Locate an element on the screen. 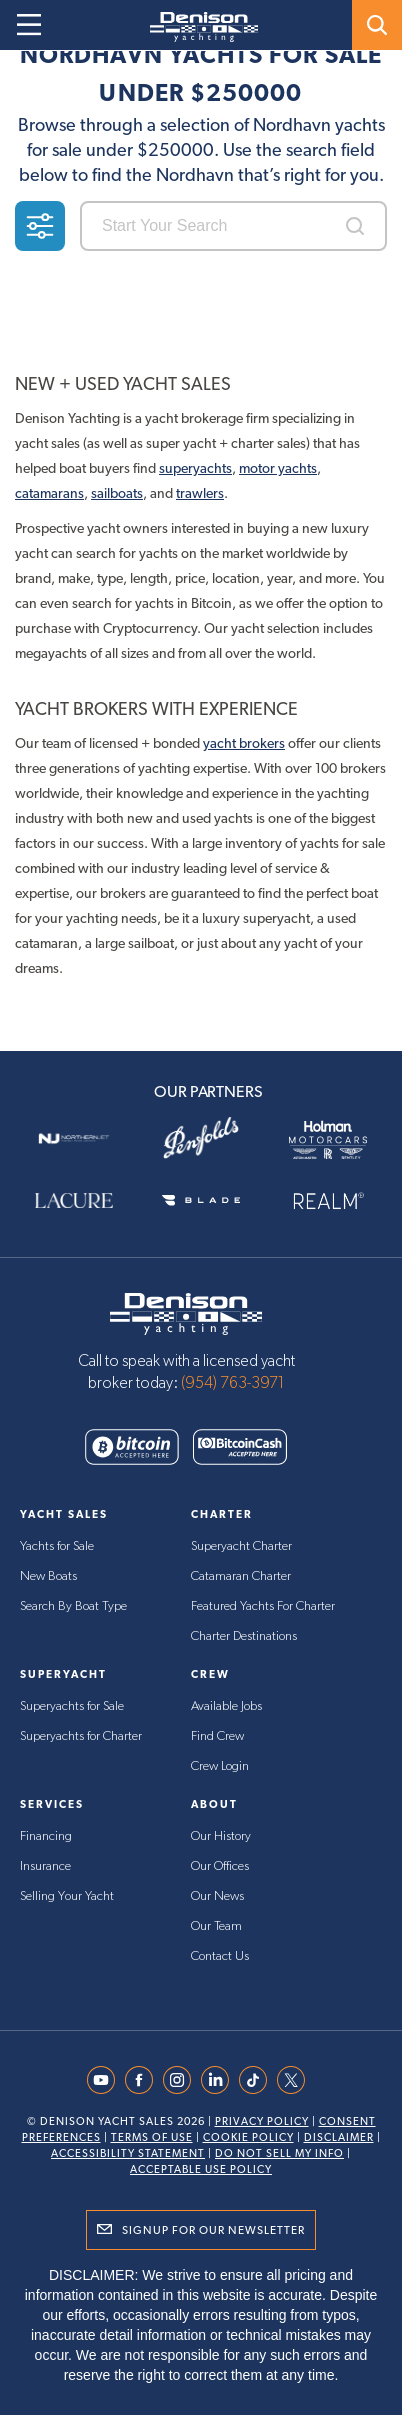  sailboats is located at coordinates (117, 493).